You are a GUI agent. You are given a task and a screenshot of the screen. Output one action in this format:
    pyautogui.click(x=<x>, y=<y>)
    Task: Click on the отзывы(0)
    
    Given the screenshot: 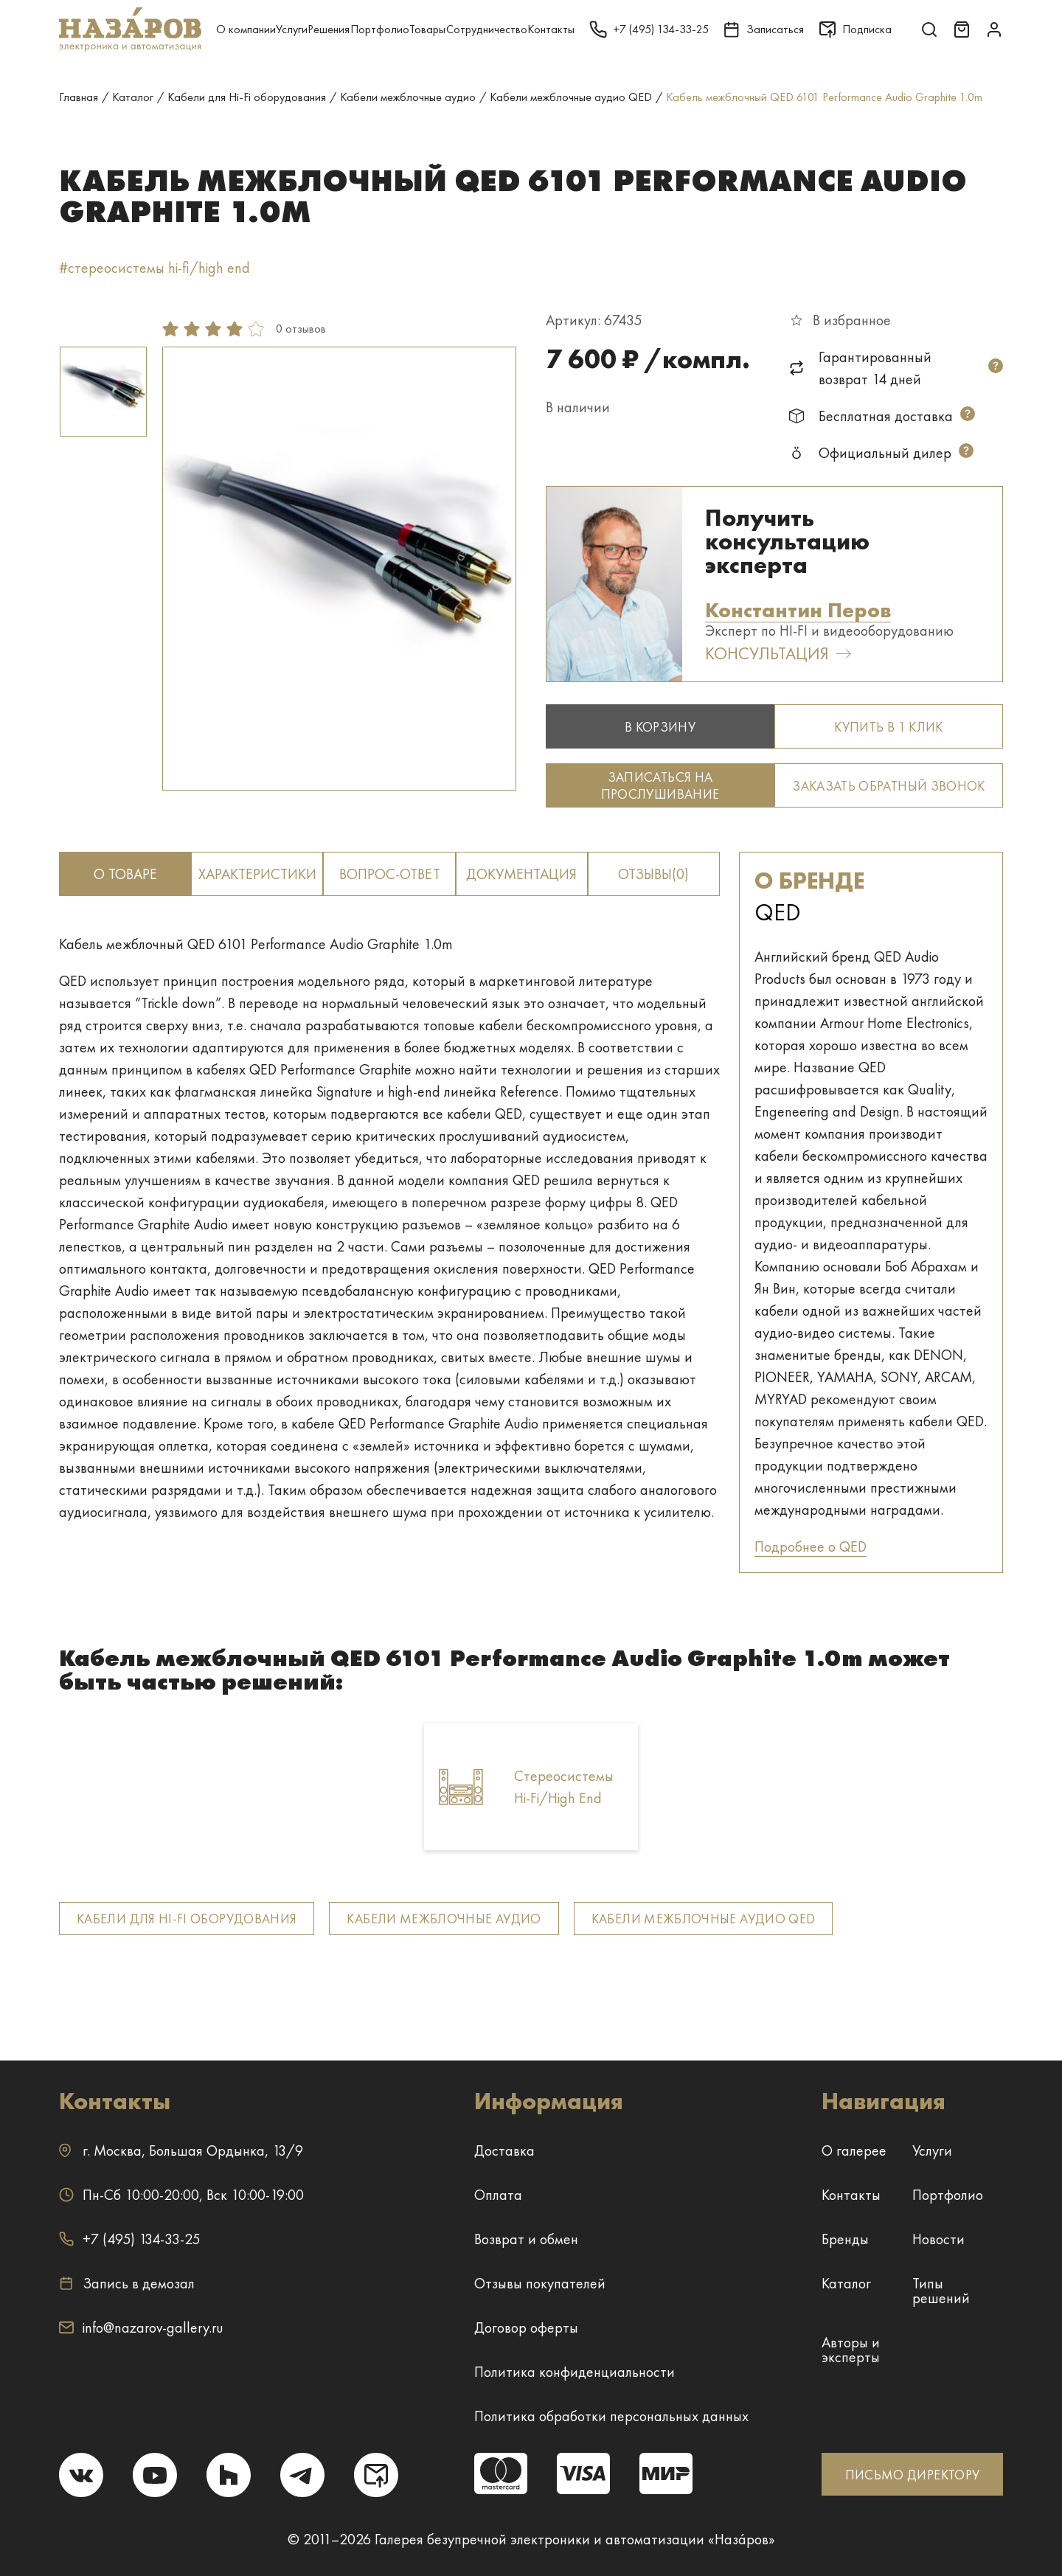 What is the action you would take?
    pyautogui.click(x=653, y=873)
    